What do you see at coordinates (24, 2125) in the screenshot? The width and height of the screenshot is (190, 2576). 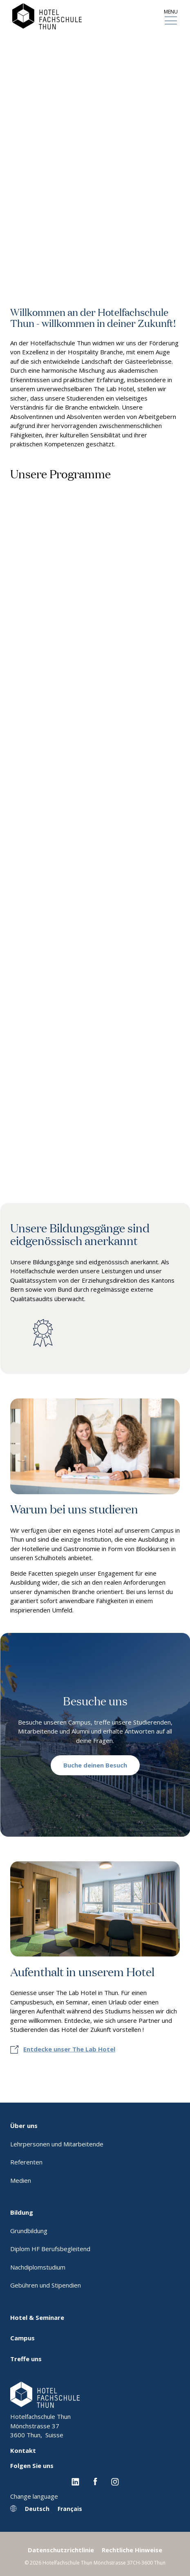 I see `Über uns [menuitem]` at bounding box center [24, 2125].